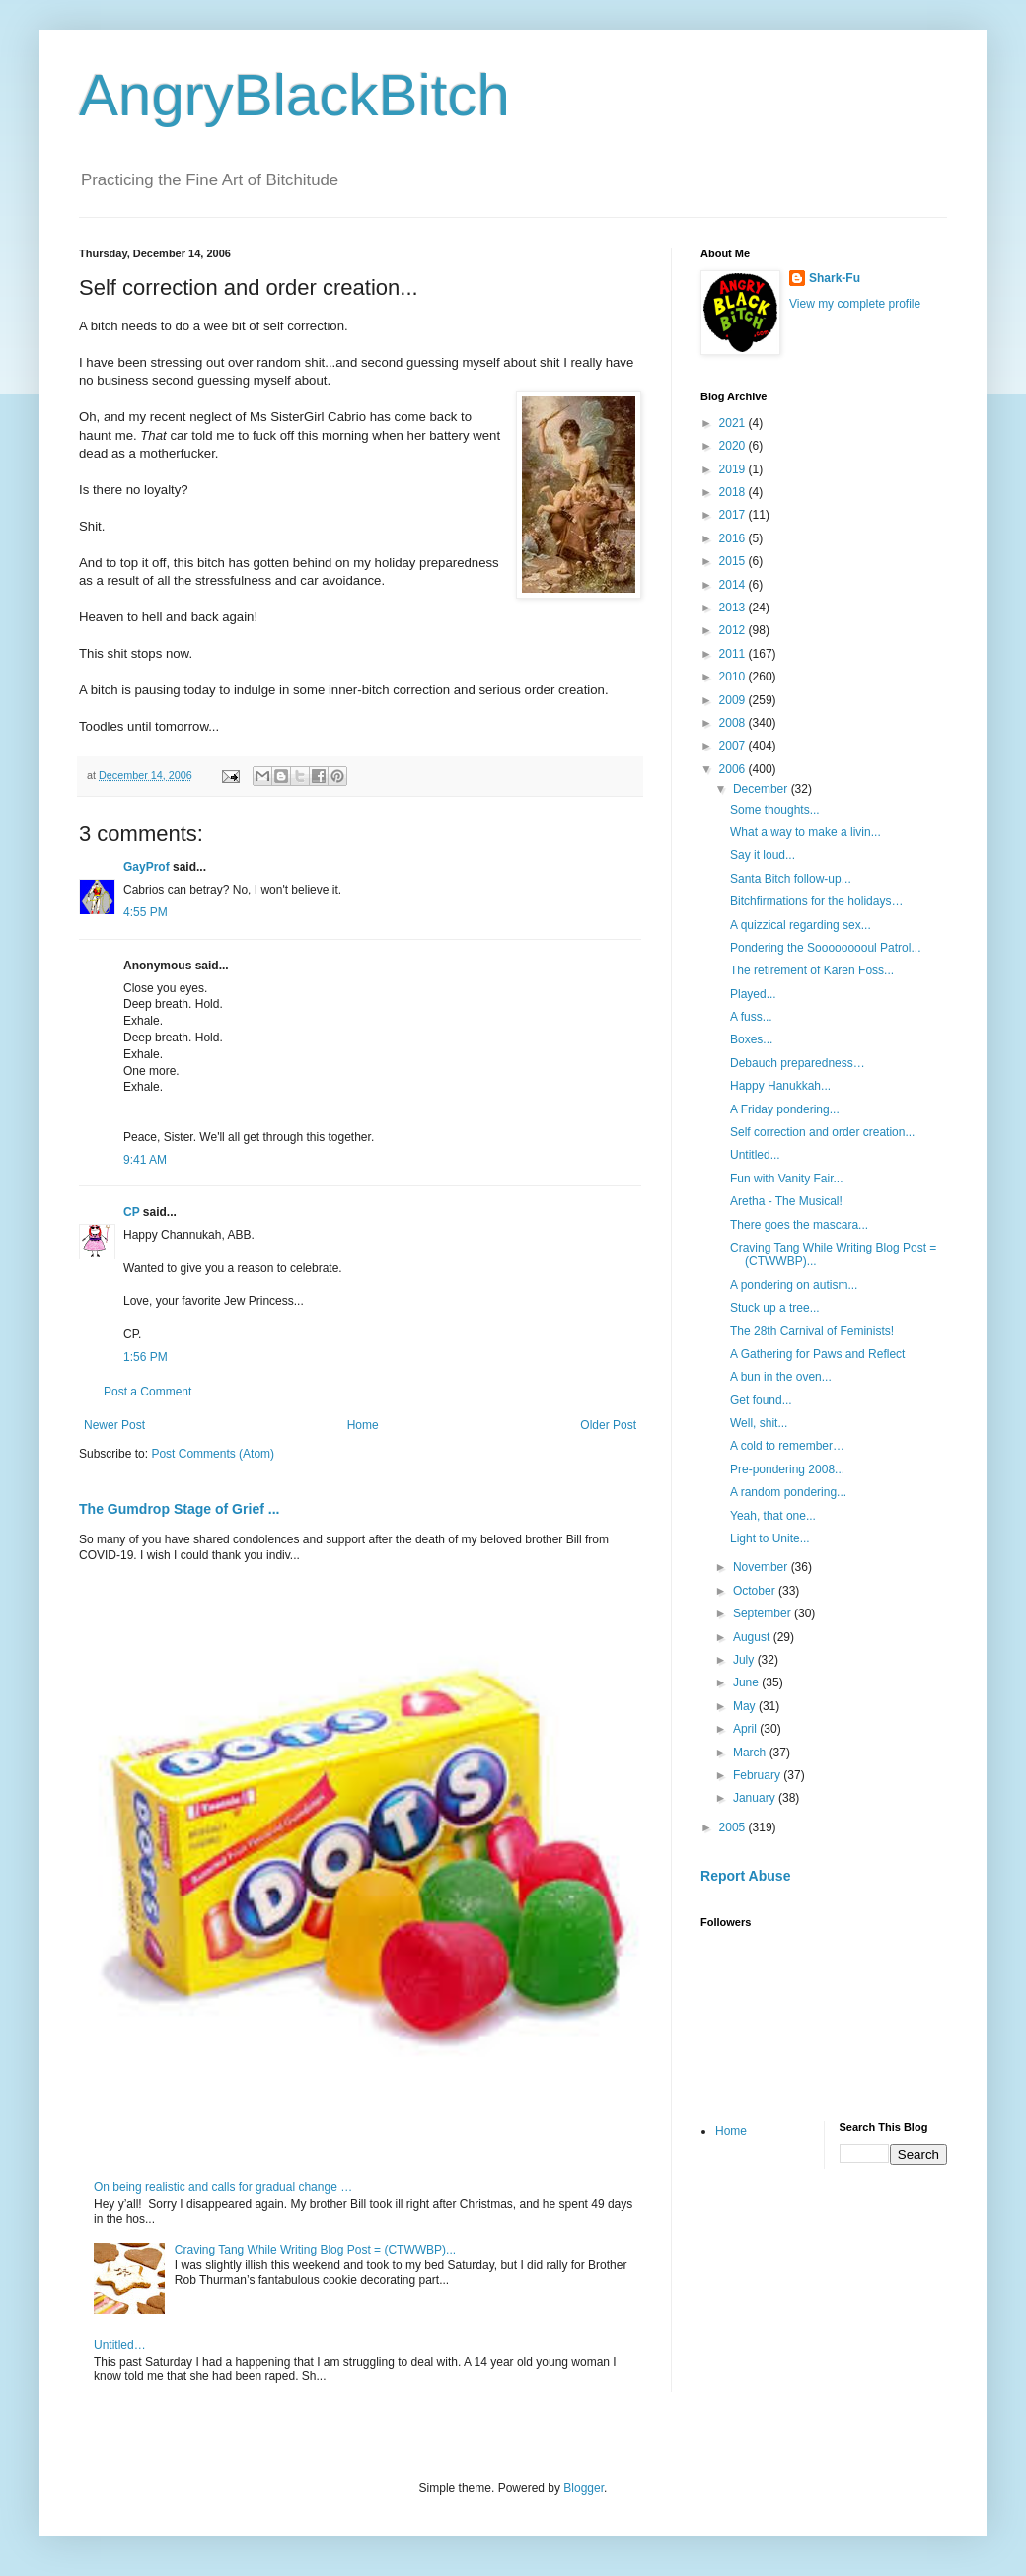  What do you see at coordinates (734, 676) in the screenshot?
I see `2010` at bounding box center [734, 676].